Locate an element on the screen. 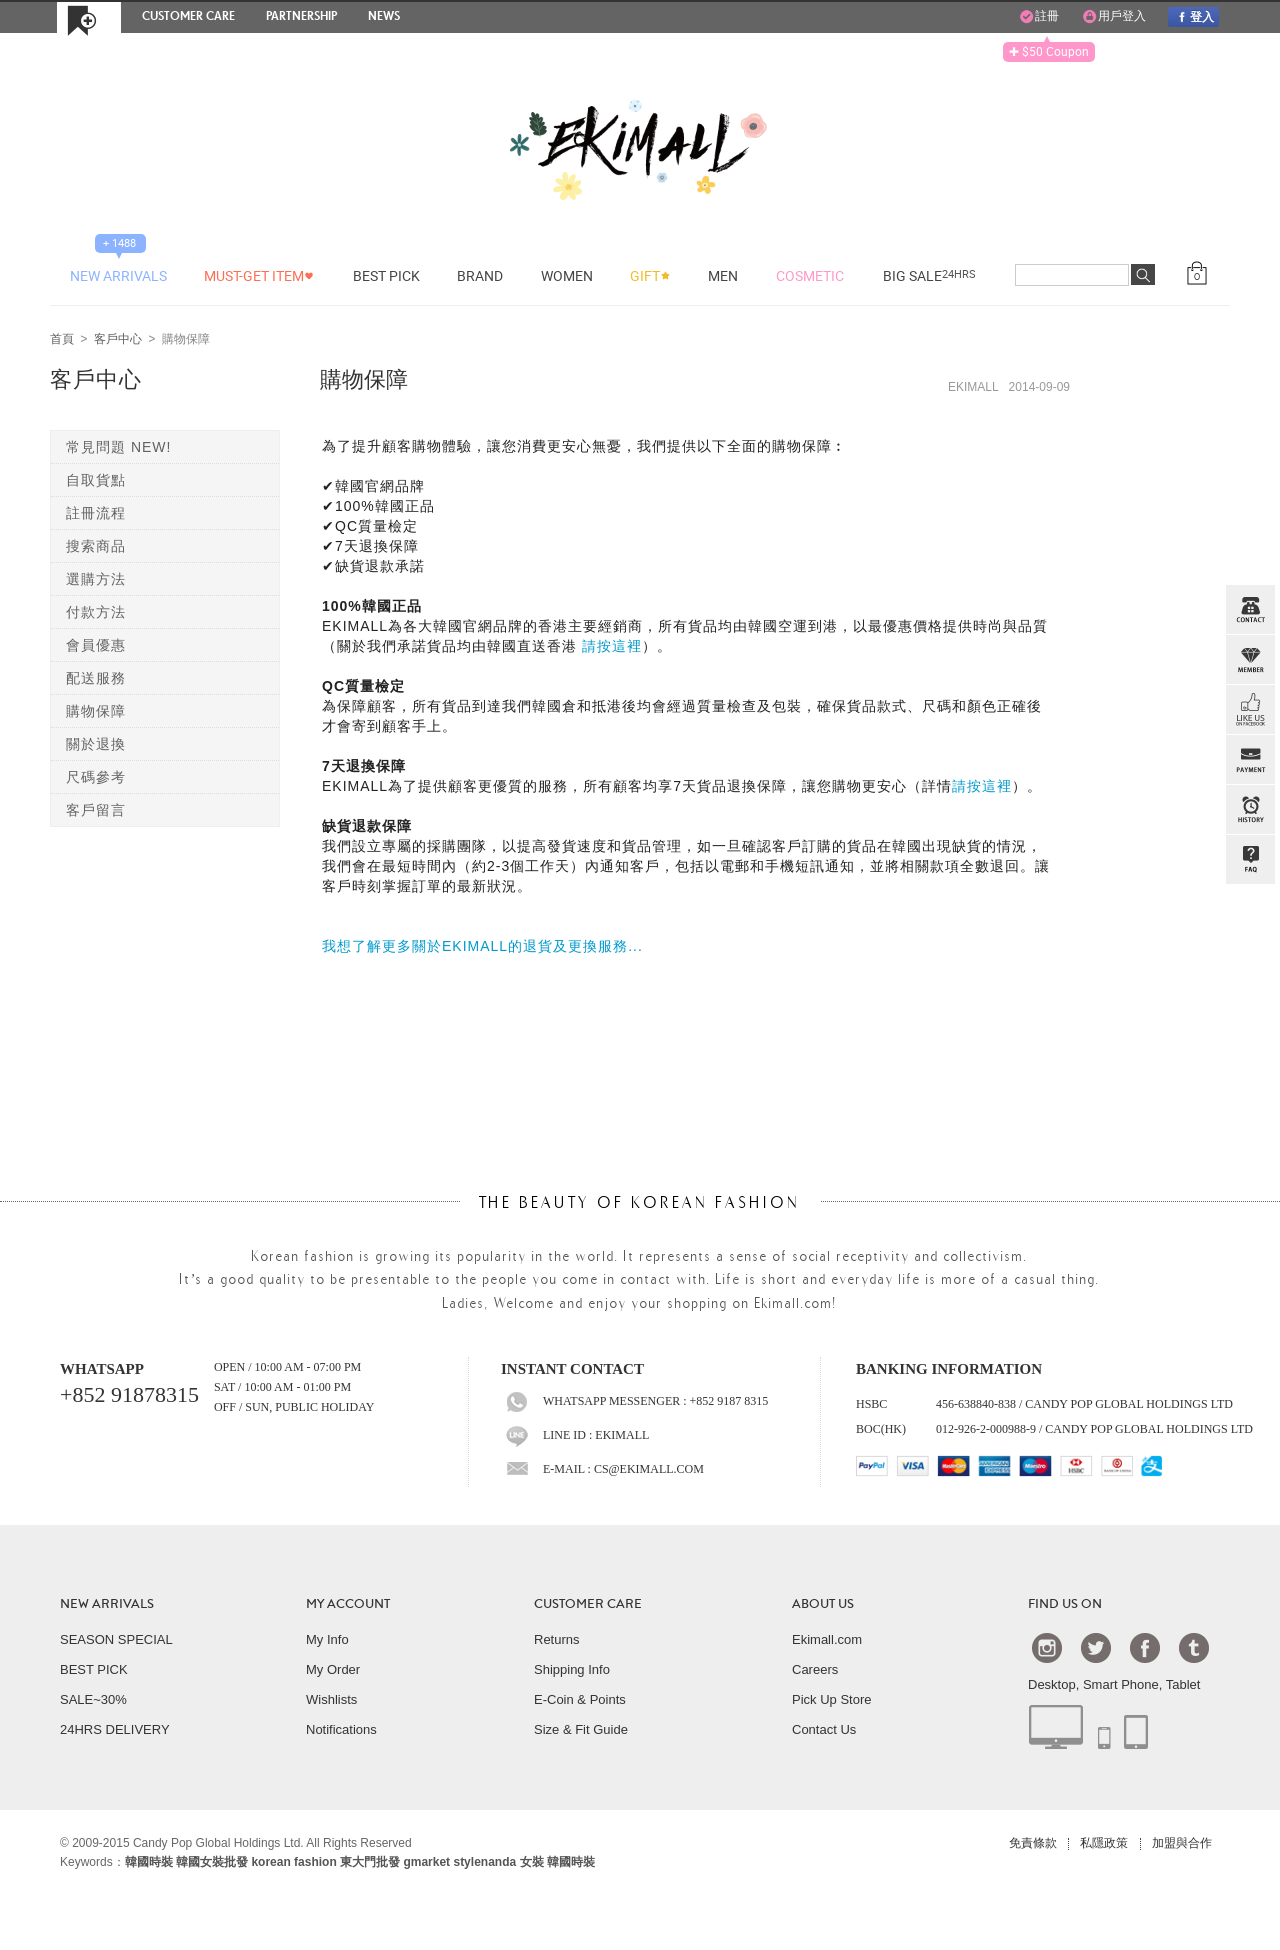  註冊 is located at coordinates (1039, 17).